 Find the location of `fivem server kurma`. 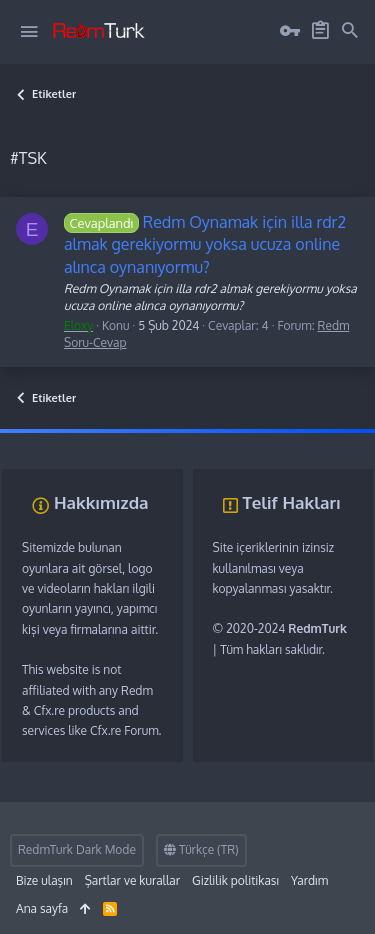

fivem server kurma is located at coordinates (51, 438).